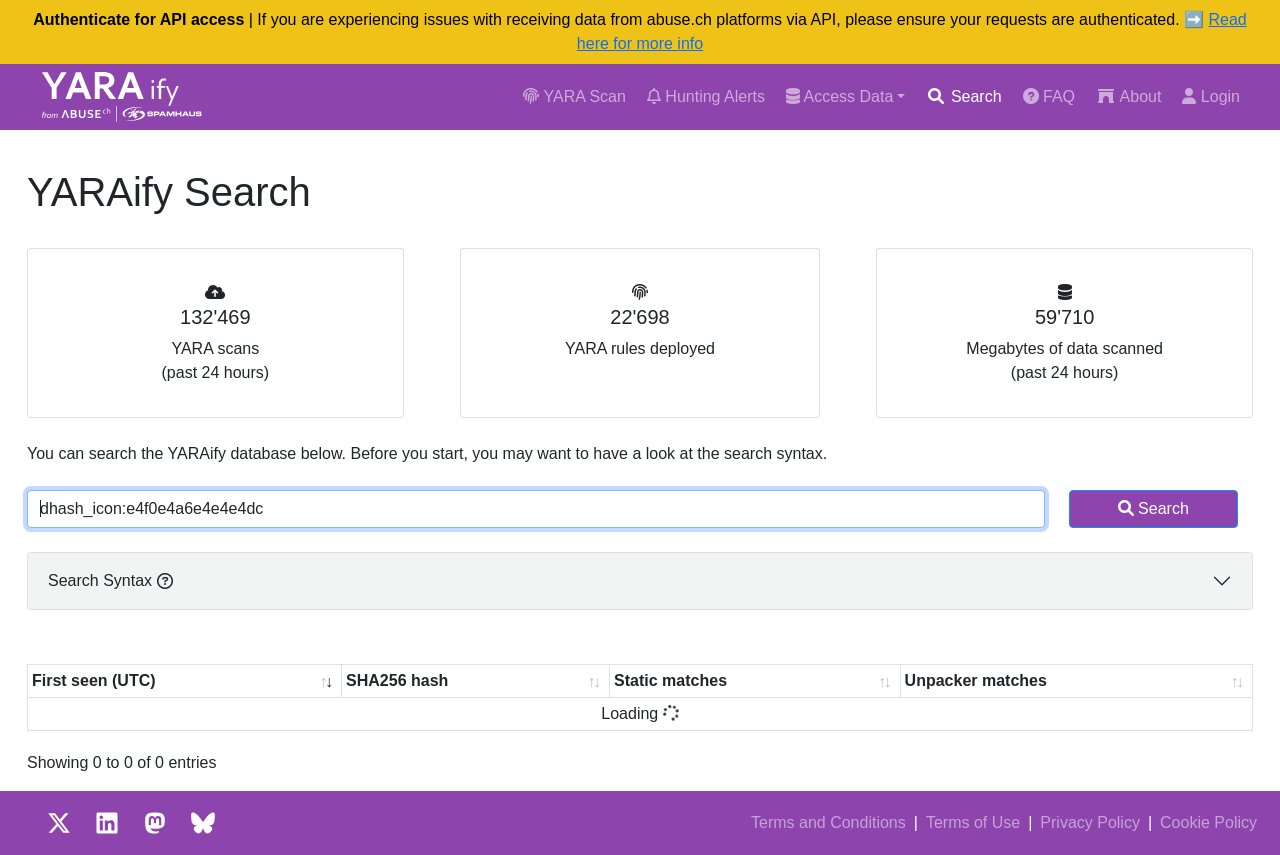 This screenshot has height=855, width=1280. I want to click on Unpacker matches [Unpacker matches : activate to sort column ascending], so click(976, 680).